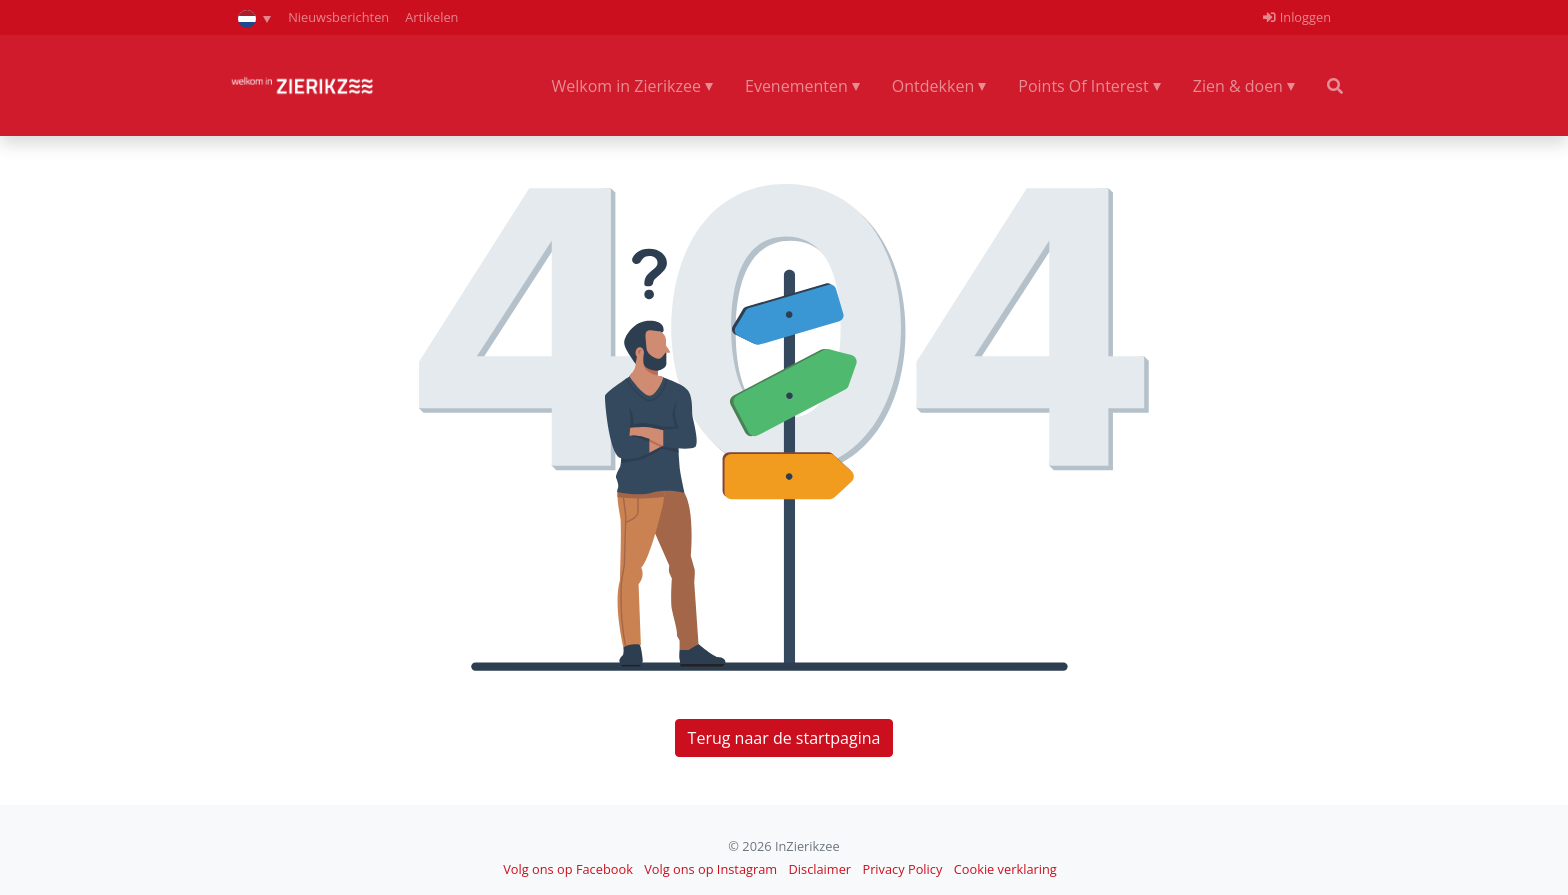 The height and width of the screenshot is (895, 1568). Describe the element at coordinates (625, 86) in the screenshot. I see `Welkom in Zierikzee` at that location.